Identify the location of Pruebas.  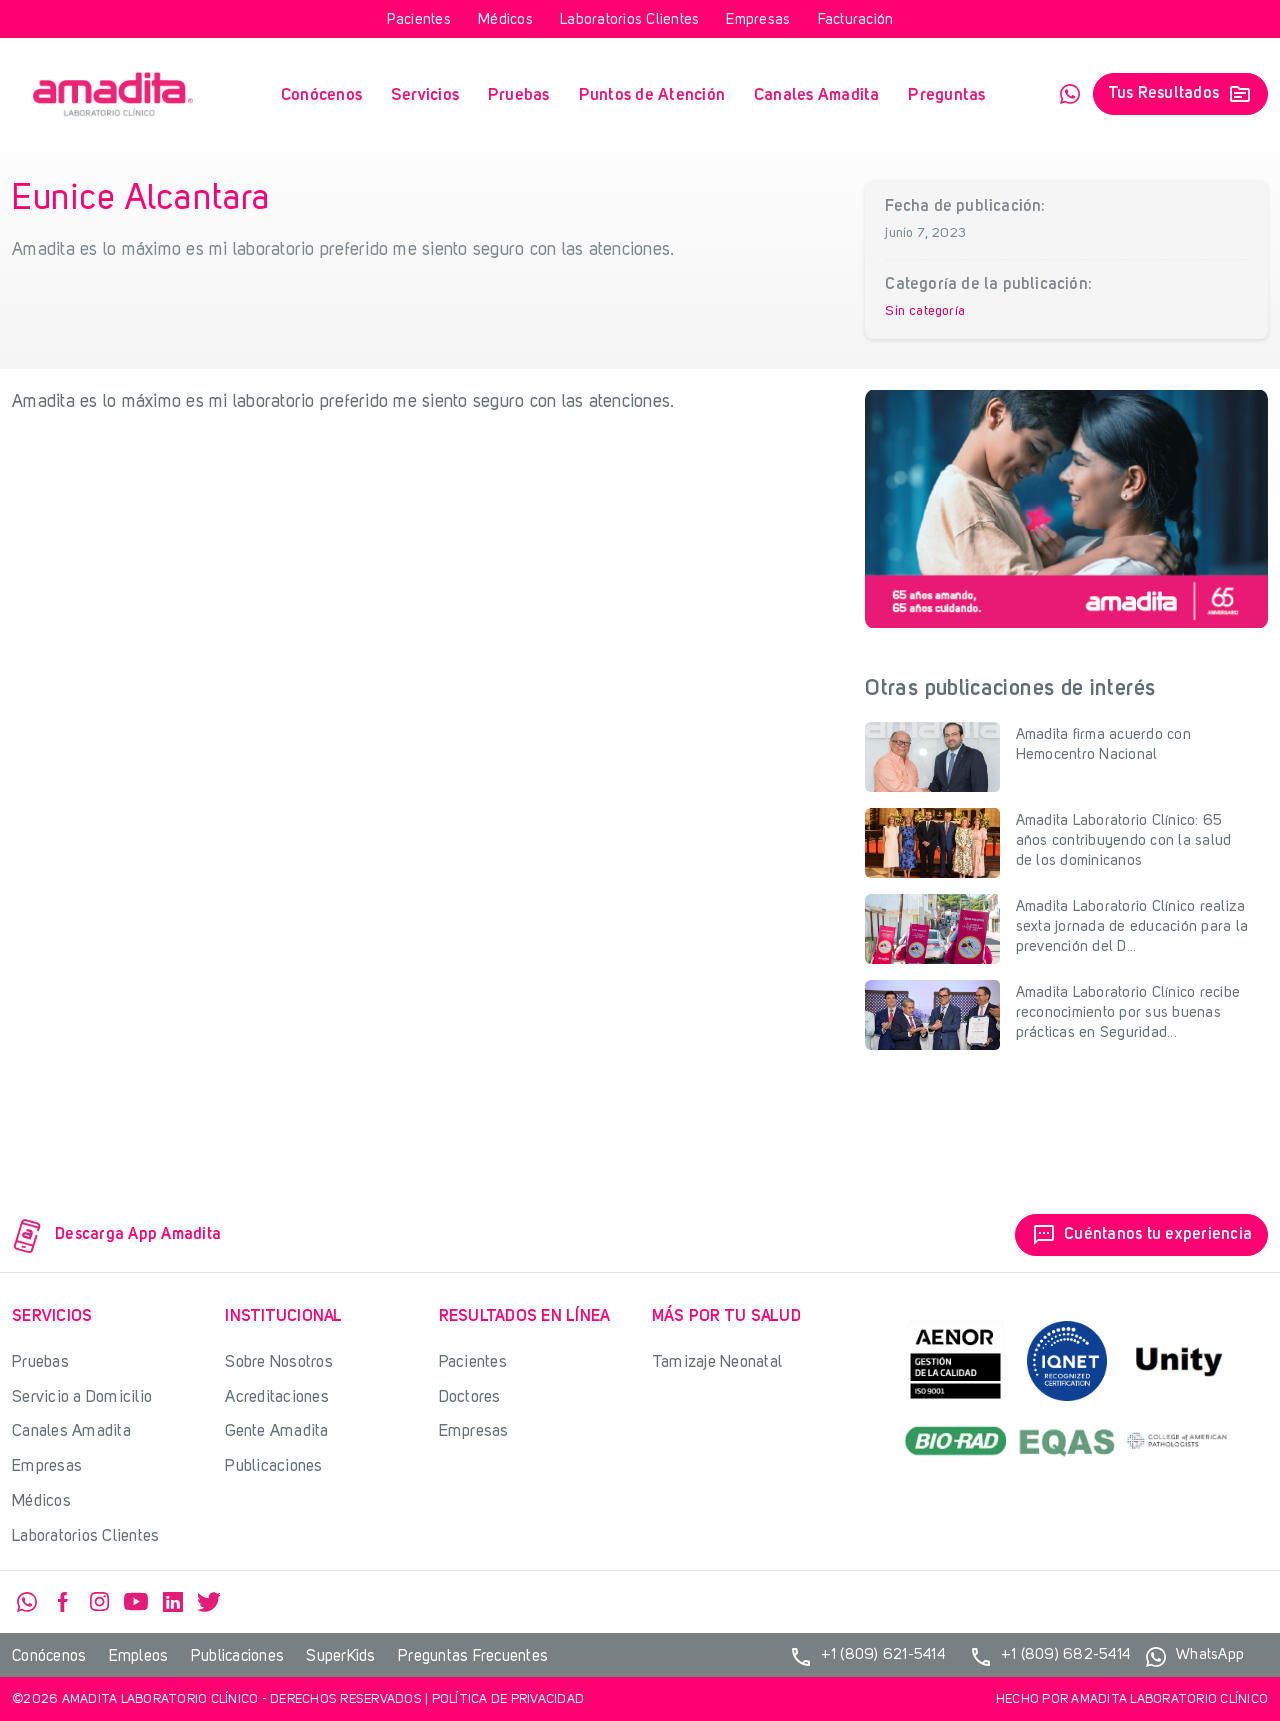
(519, 95).